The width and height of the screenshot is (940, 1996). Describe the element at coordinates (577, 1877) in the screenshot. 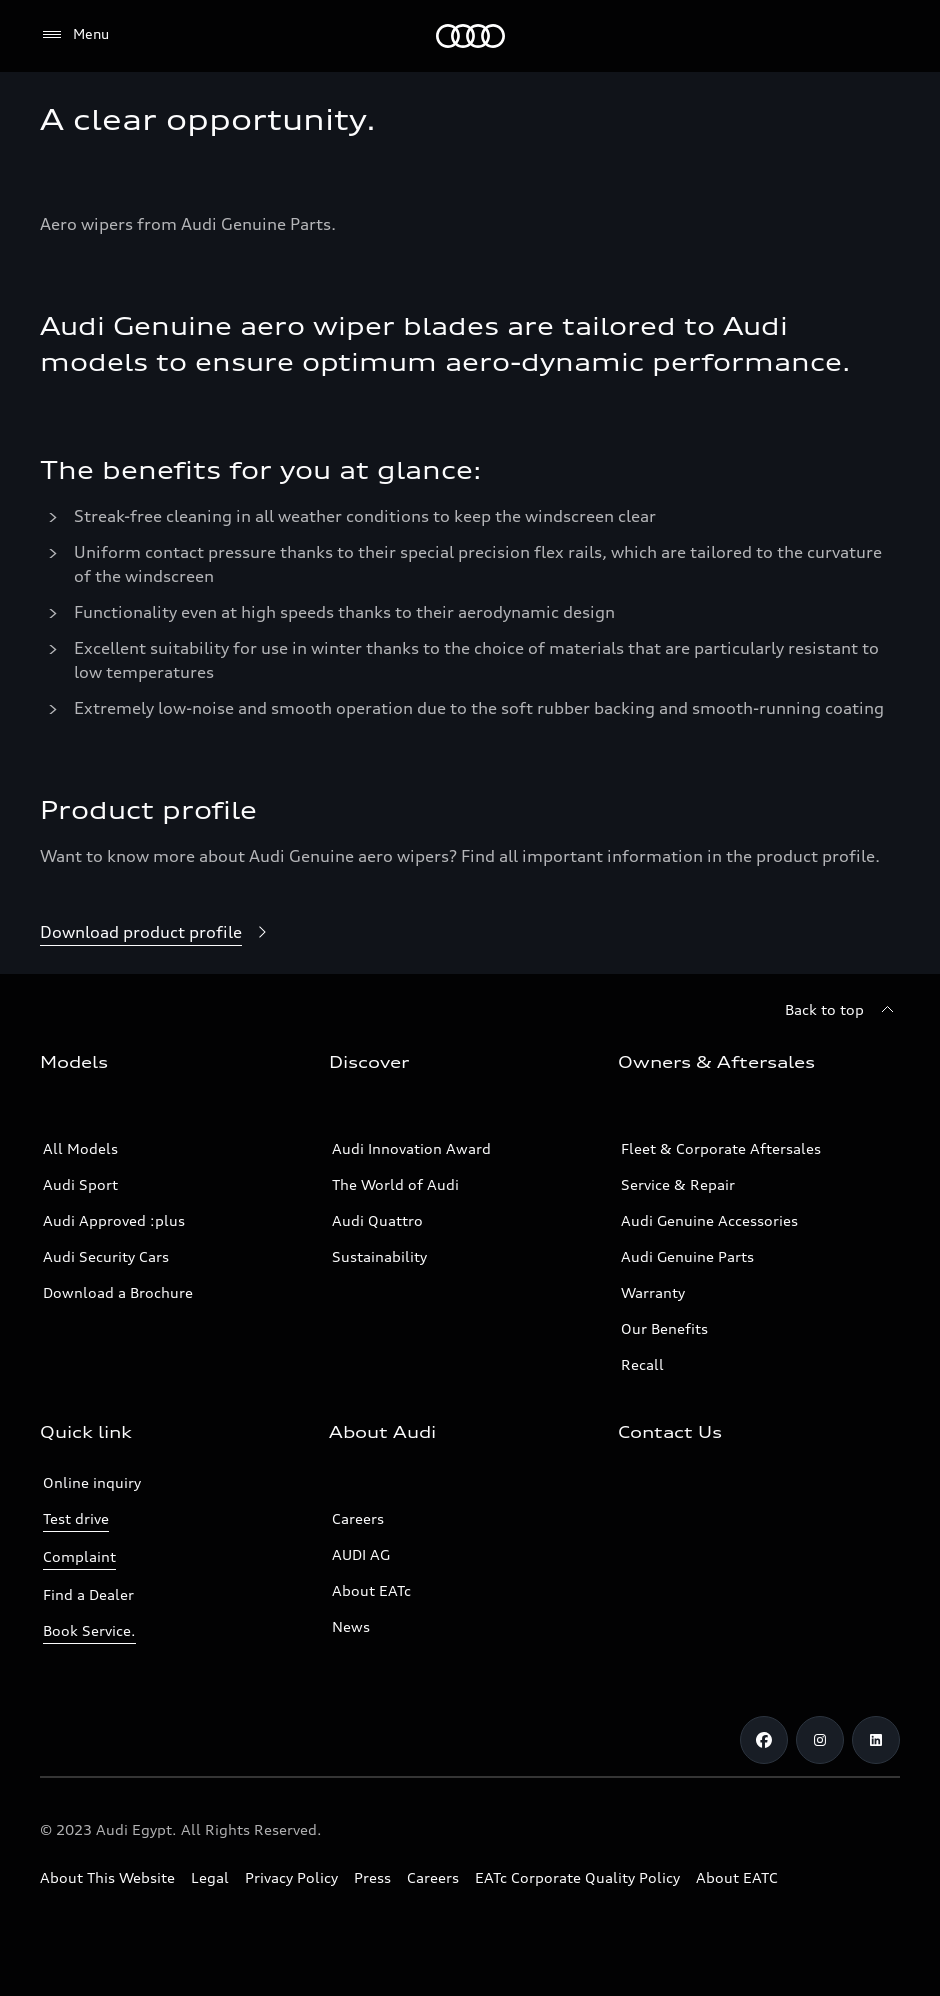

I see `EATc Corporate Quality Policy` at that location.